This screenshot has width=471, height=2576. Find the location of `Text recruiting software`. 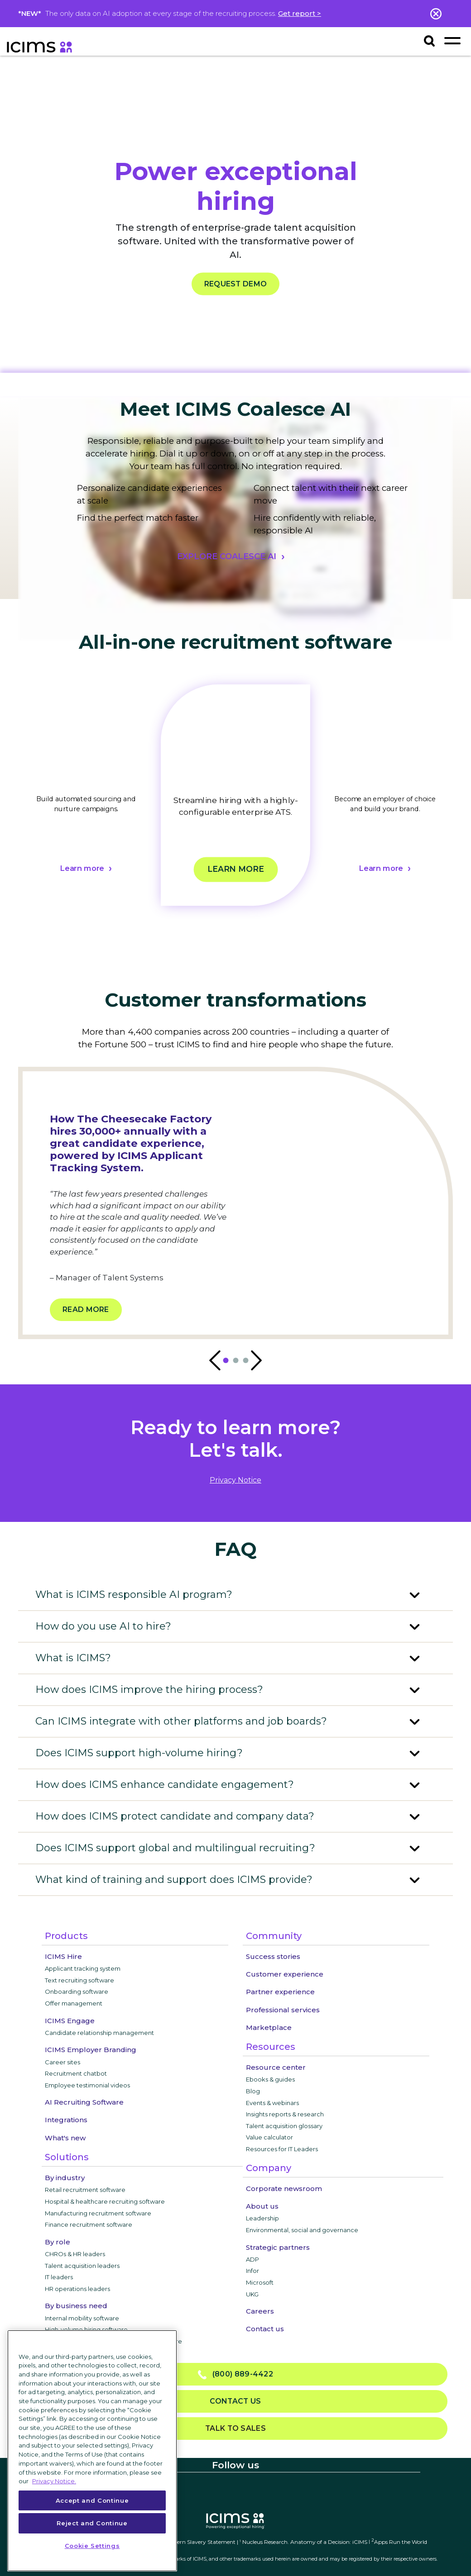

Text recruiting software is located at coordinates (79, 1980).